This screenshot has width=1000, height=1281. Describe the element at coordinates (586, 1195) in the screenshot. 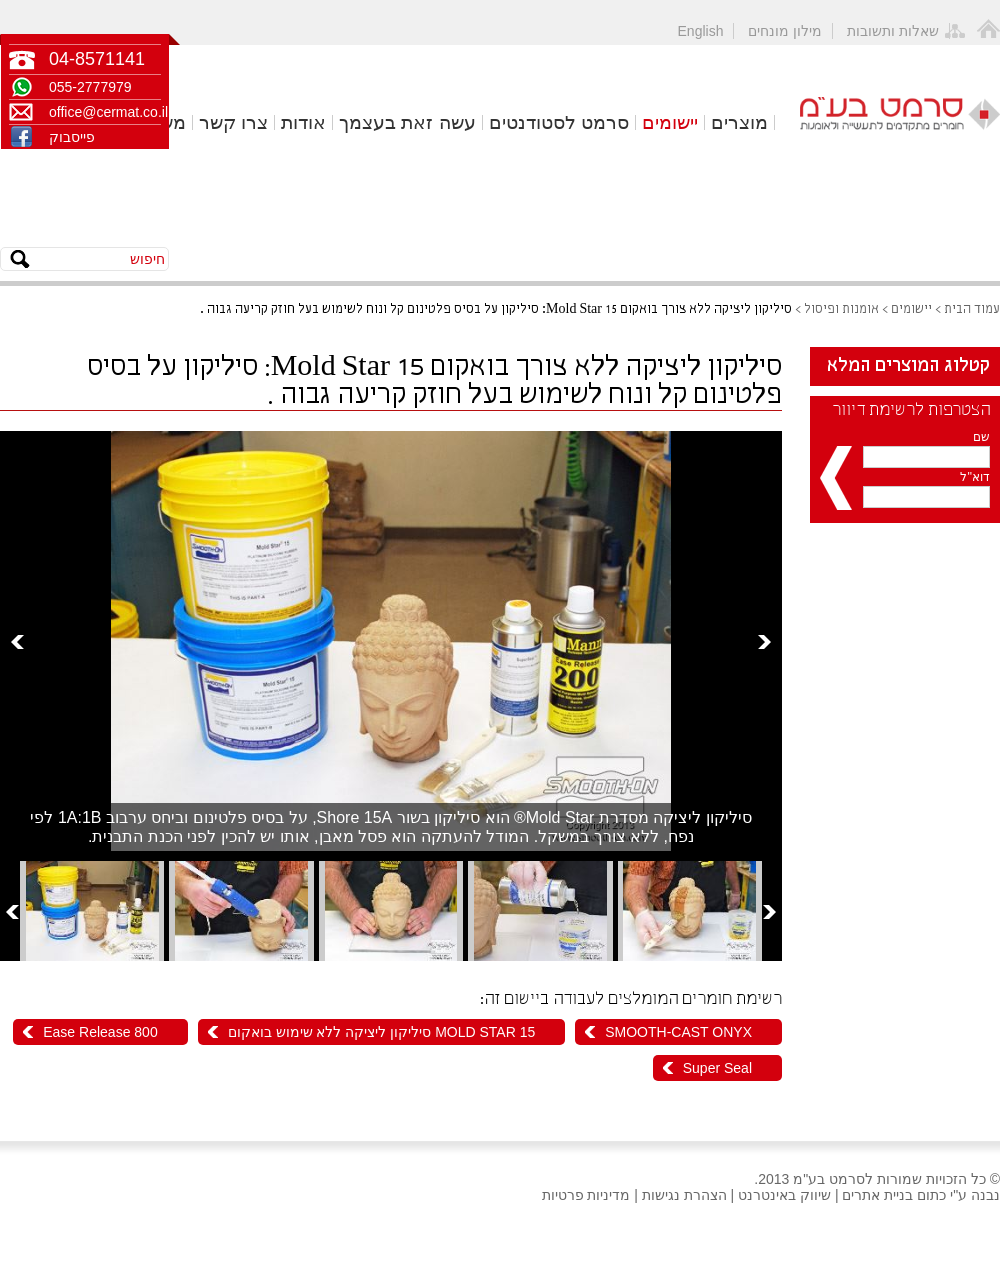

I see `מדיניות פרטיות` at that location.